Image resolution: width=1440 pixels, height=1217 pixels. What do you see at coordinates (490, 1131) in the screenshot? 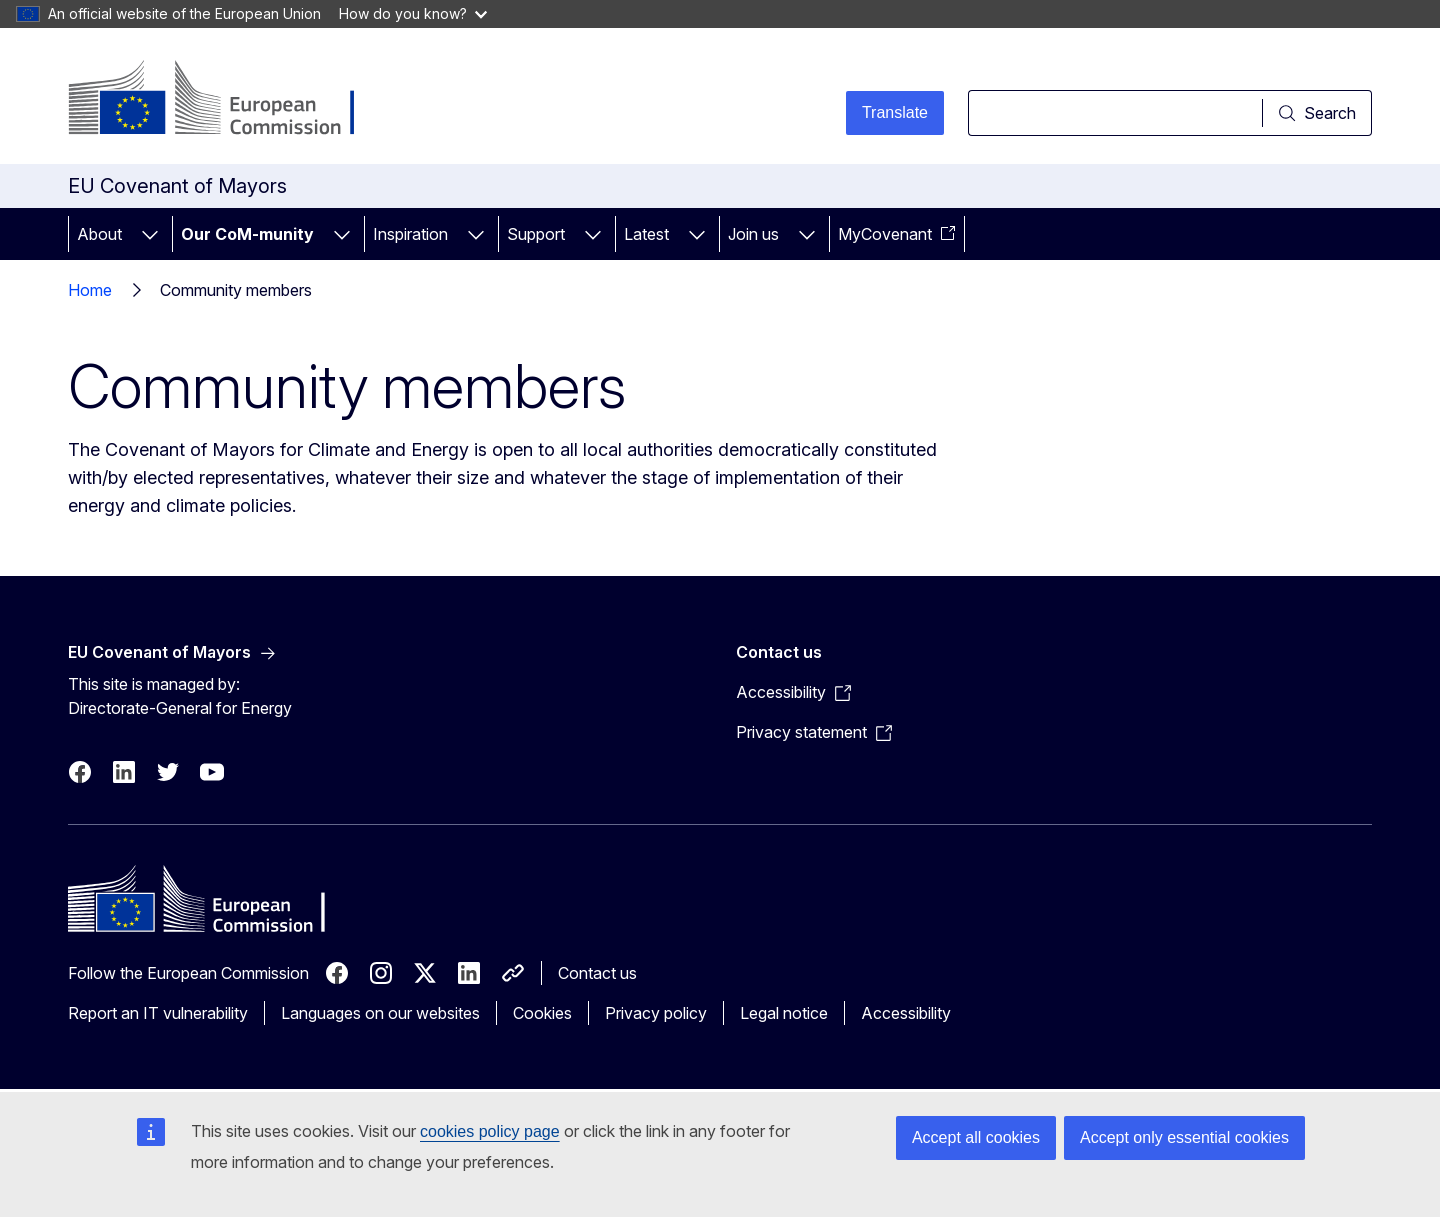
I see `cookies policy page` at bounding box center [490, 1131].